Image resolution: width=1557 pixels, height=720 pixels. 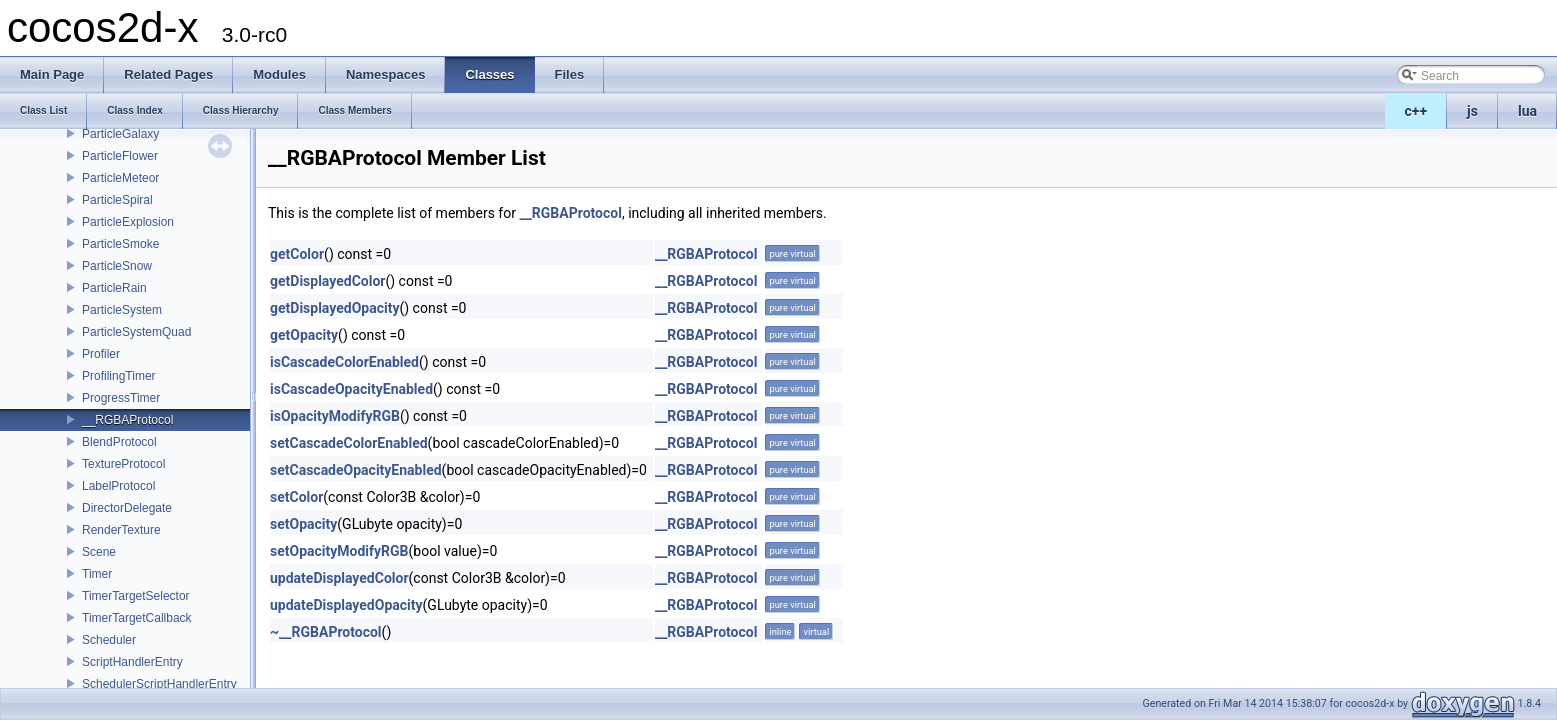 I want to click on getDisplayedColor, so click(x=327, y=281).